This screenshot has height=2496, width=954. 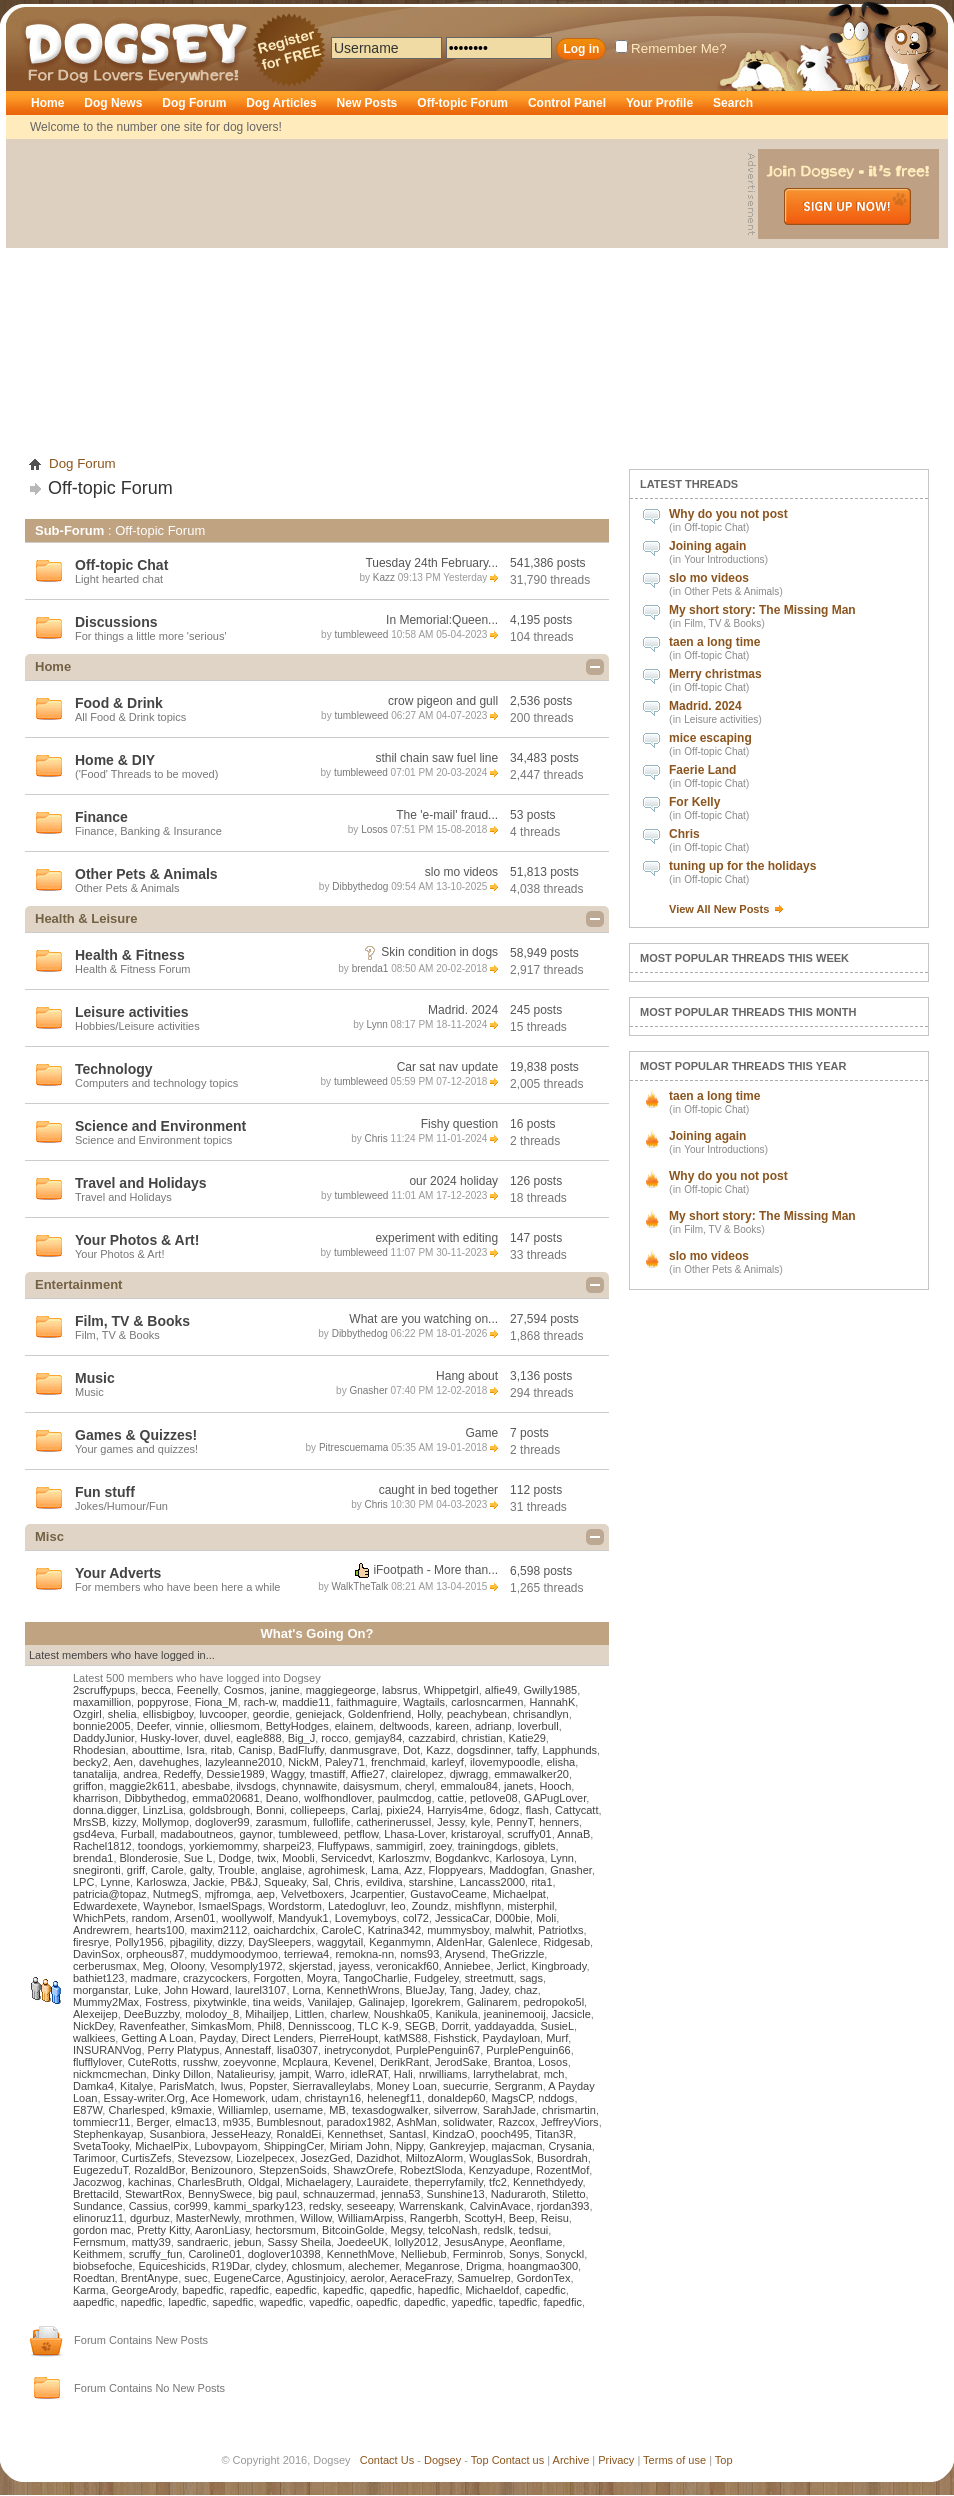 I want to click on pedropoko5l, so click(x=554, y=2002).